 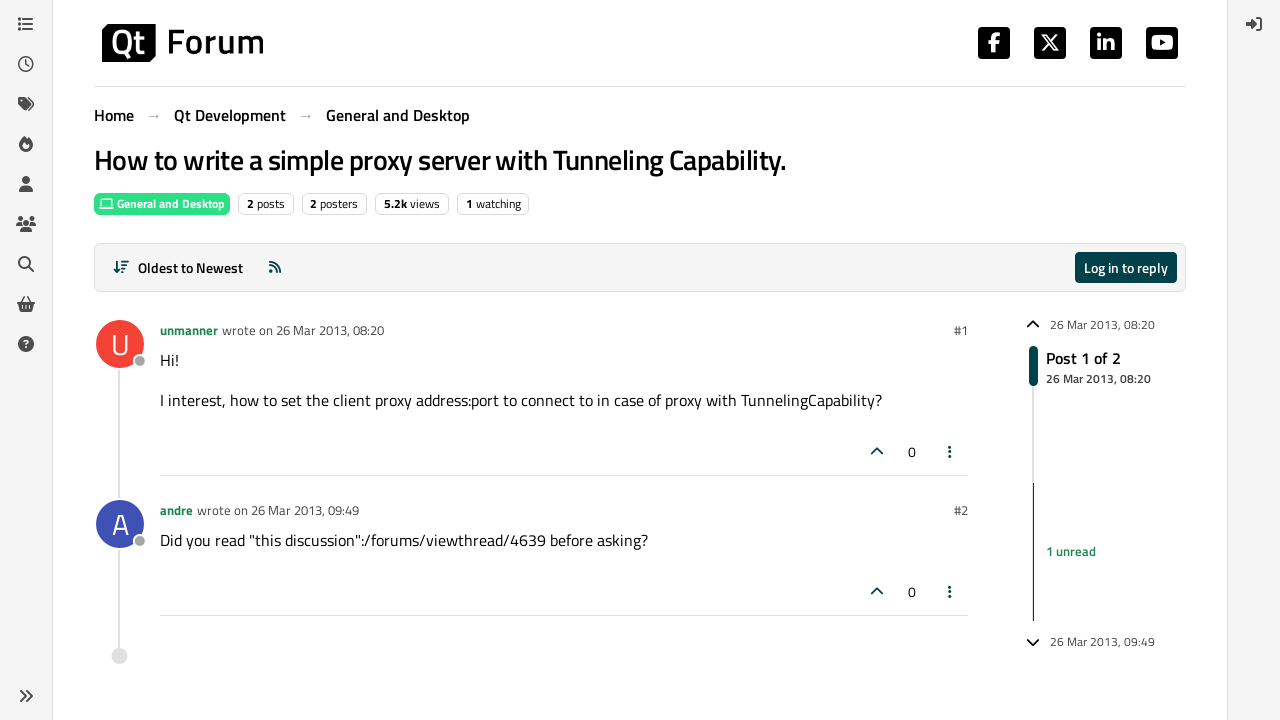 I want to click on [Categories], so click(x=26, y=24).